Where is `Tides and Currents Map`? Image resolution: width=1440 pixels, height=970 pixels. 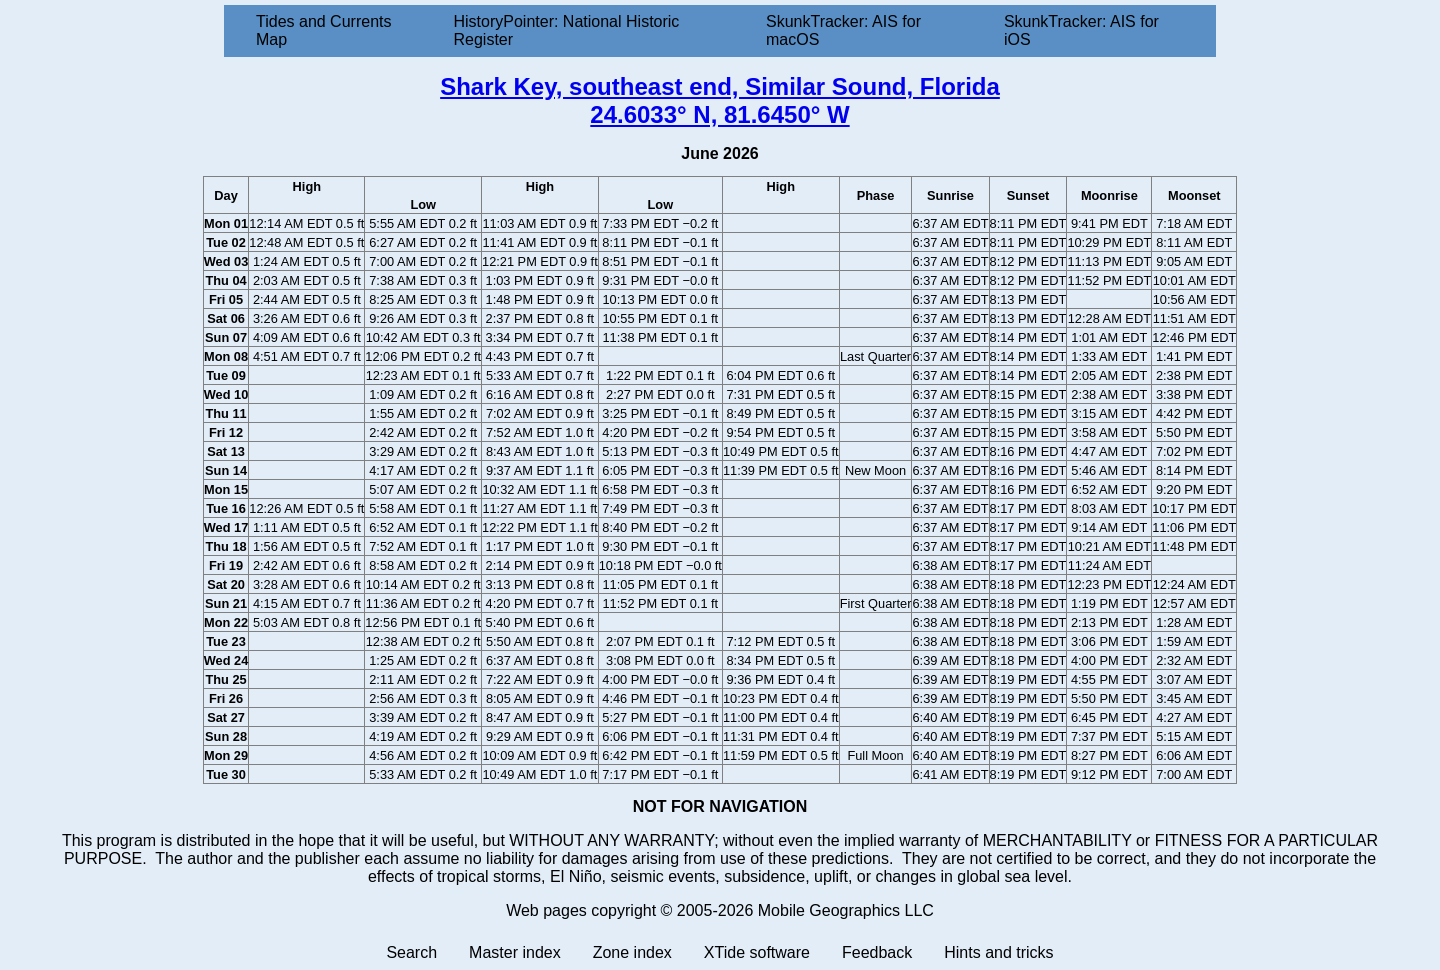
Tides and Currents Map is located at coordinates (323, 30).